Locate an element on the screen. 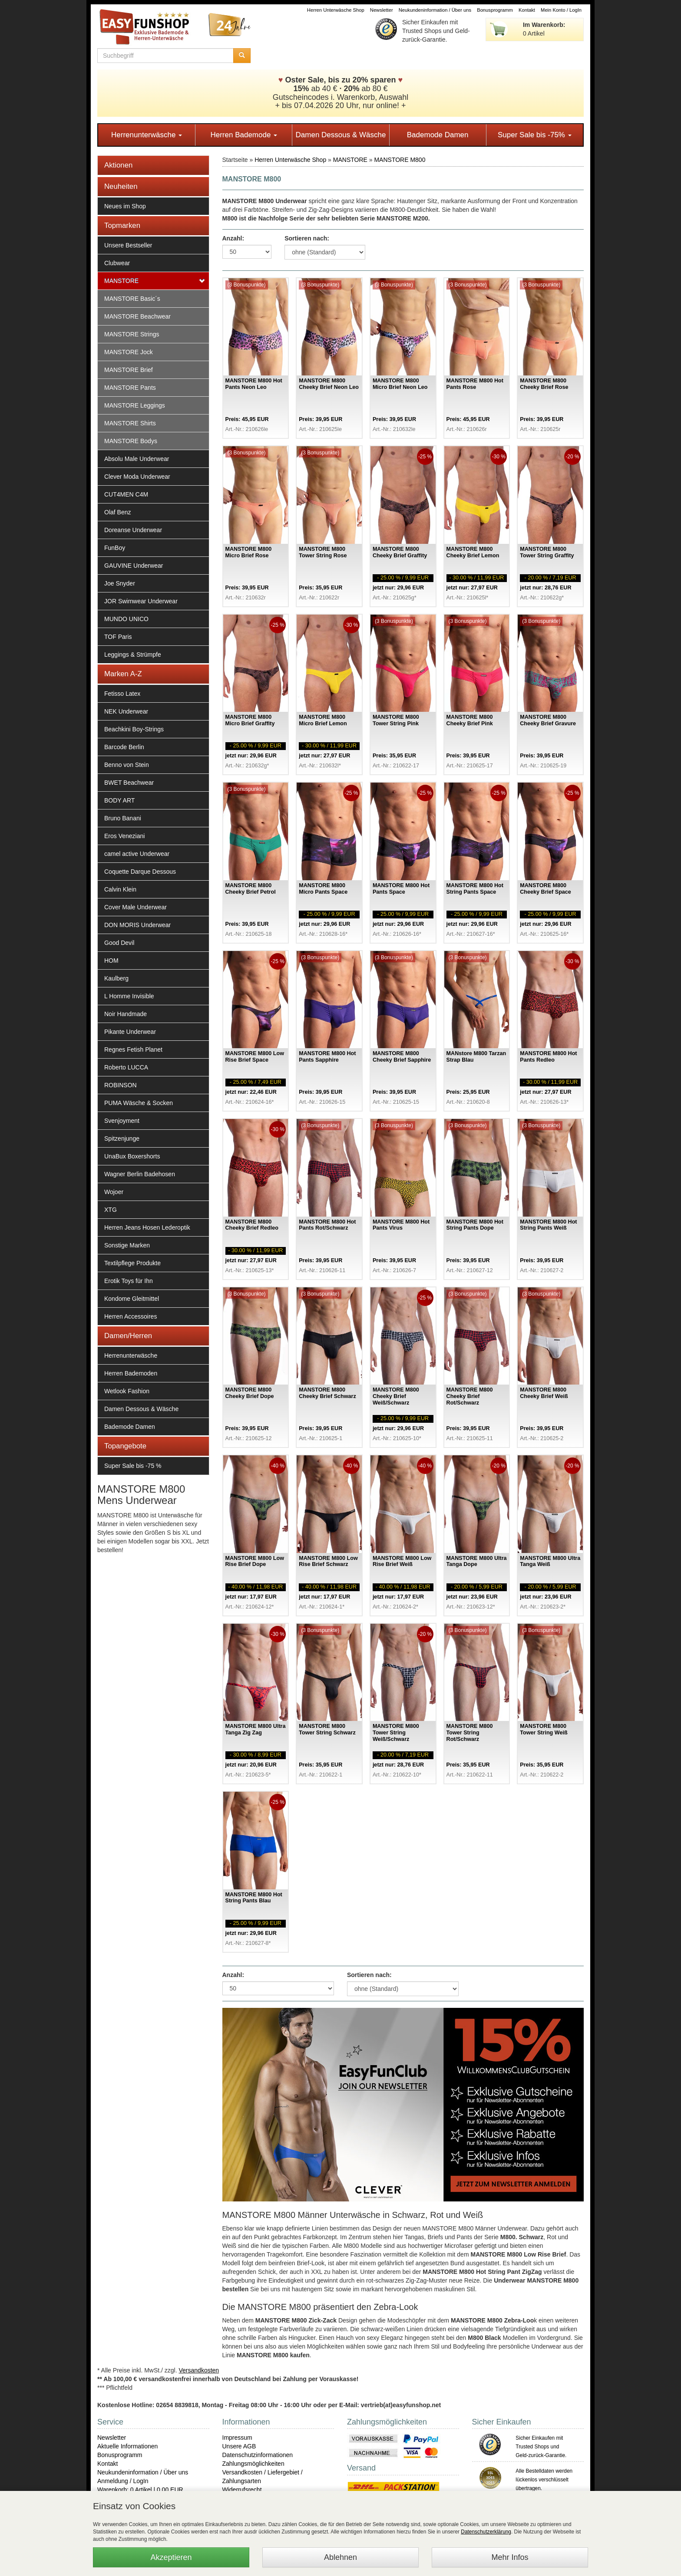 The image size is (681, 2576). Bruno Banani is located at coordinates (122, 818).